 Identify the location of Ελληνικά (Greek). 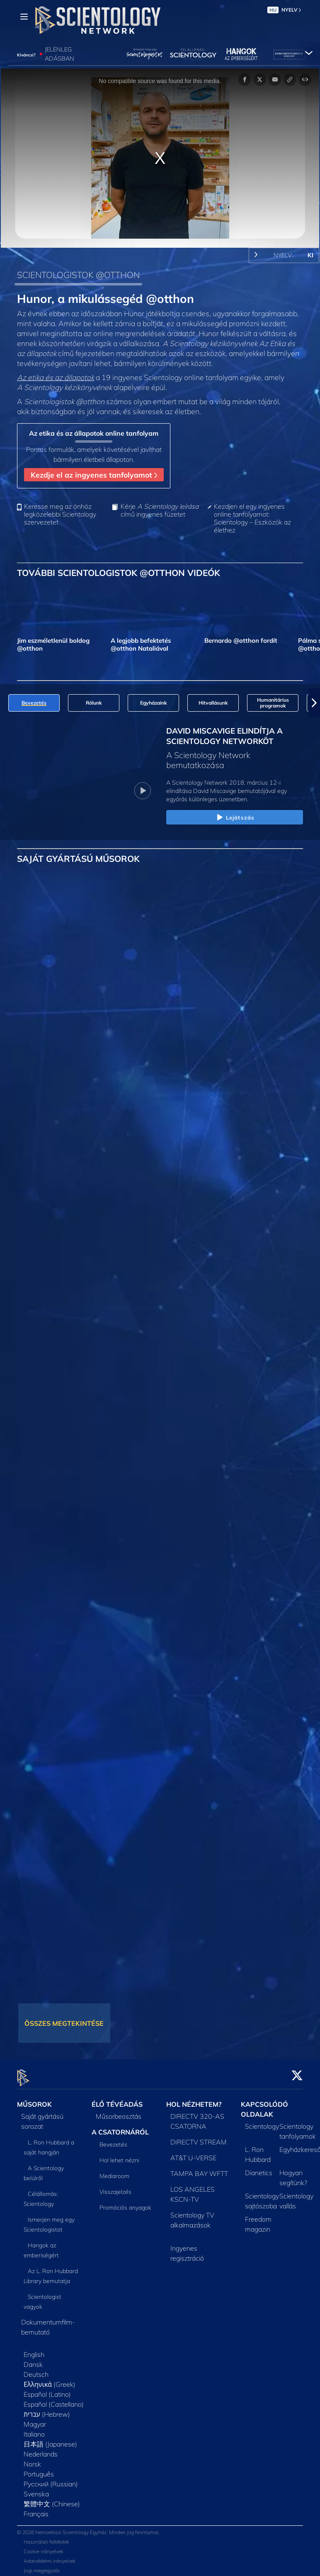
(49, 2380).